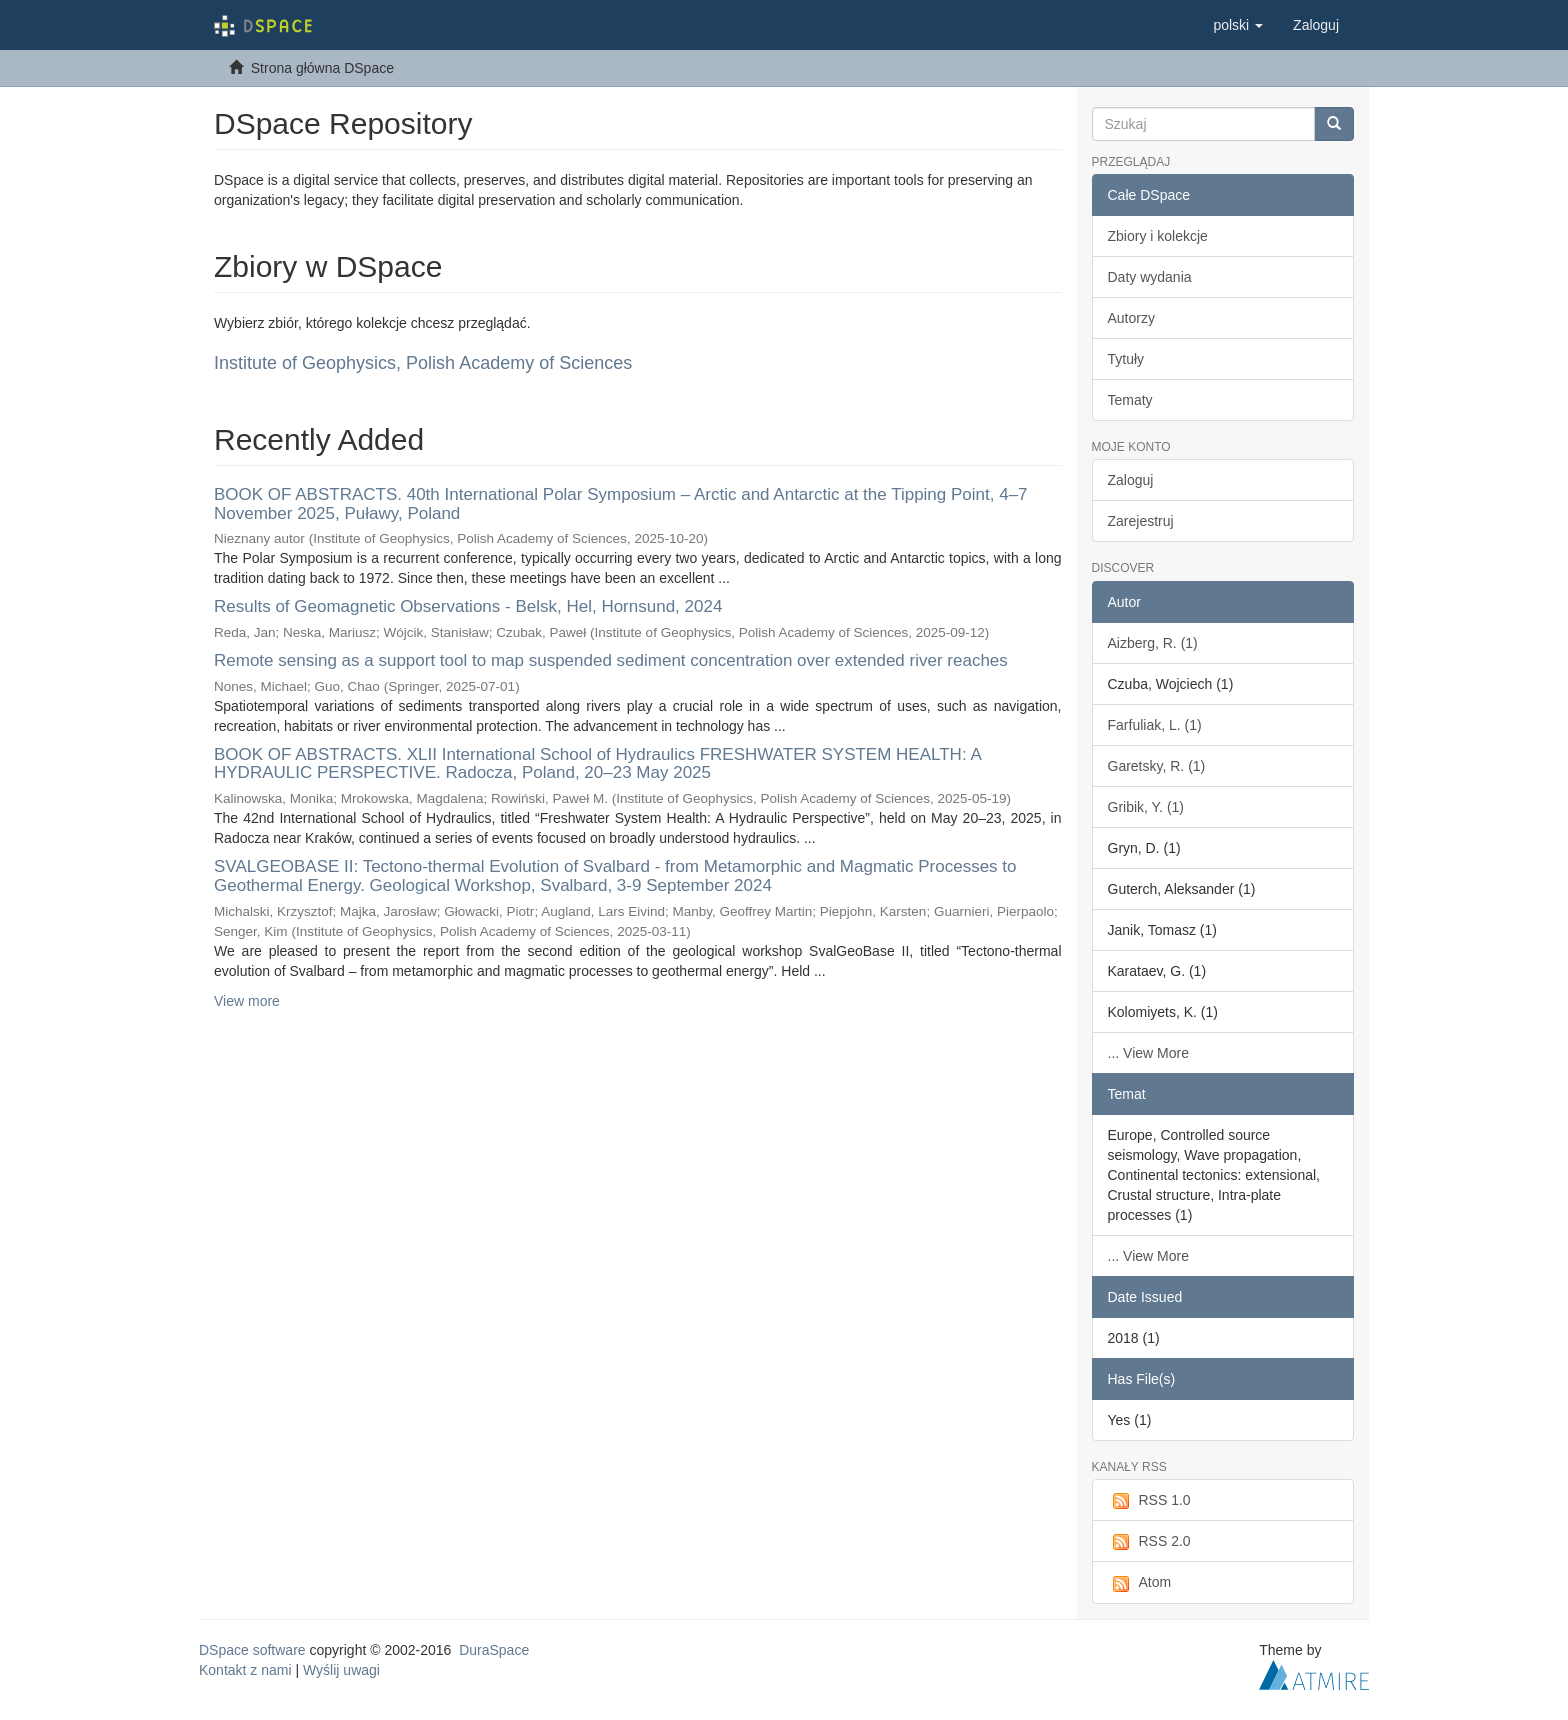 The height and width of the screenshot is (1720, 1568). What do you see at coordinates (1158, 236) in the screenshot?
I see `Zbiory i kolekcje` at bounding box center [1158, 236].